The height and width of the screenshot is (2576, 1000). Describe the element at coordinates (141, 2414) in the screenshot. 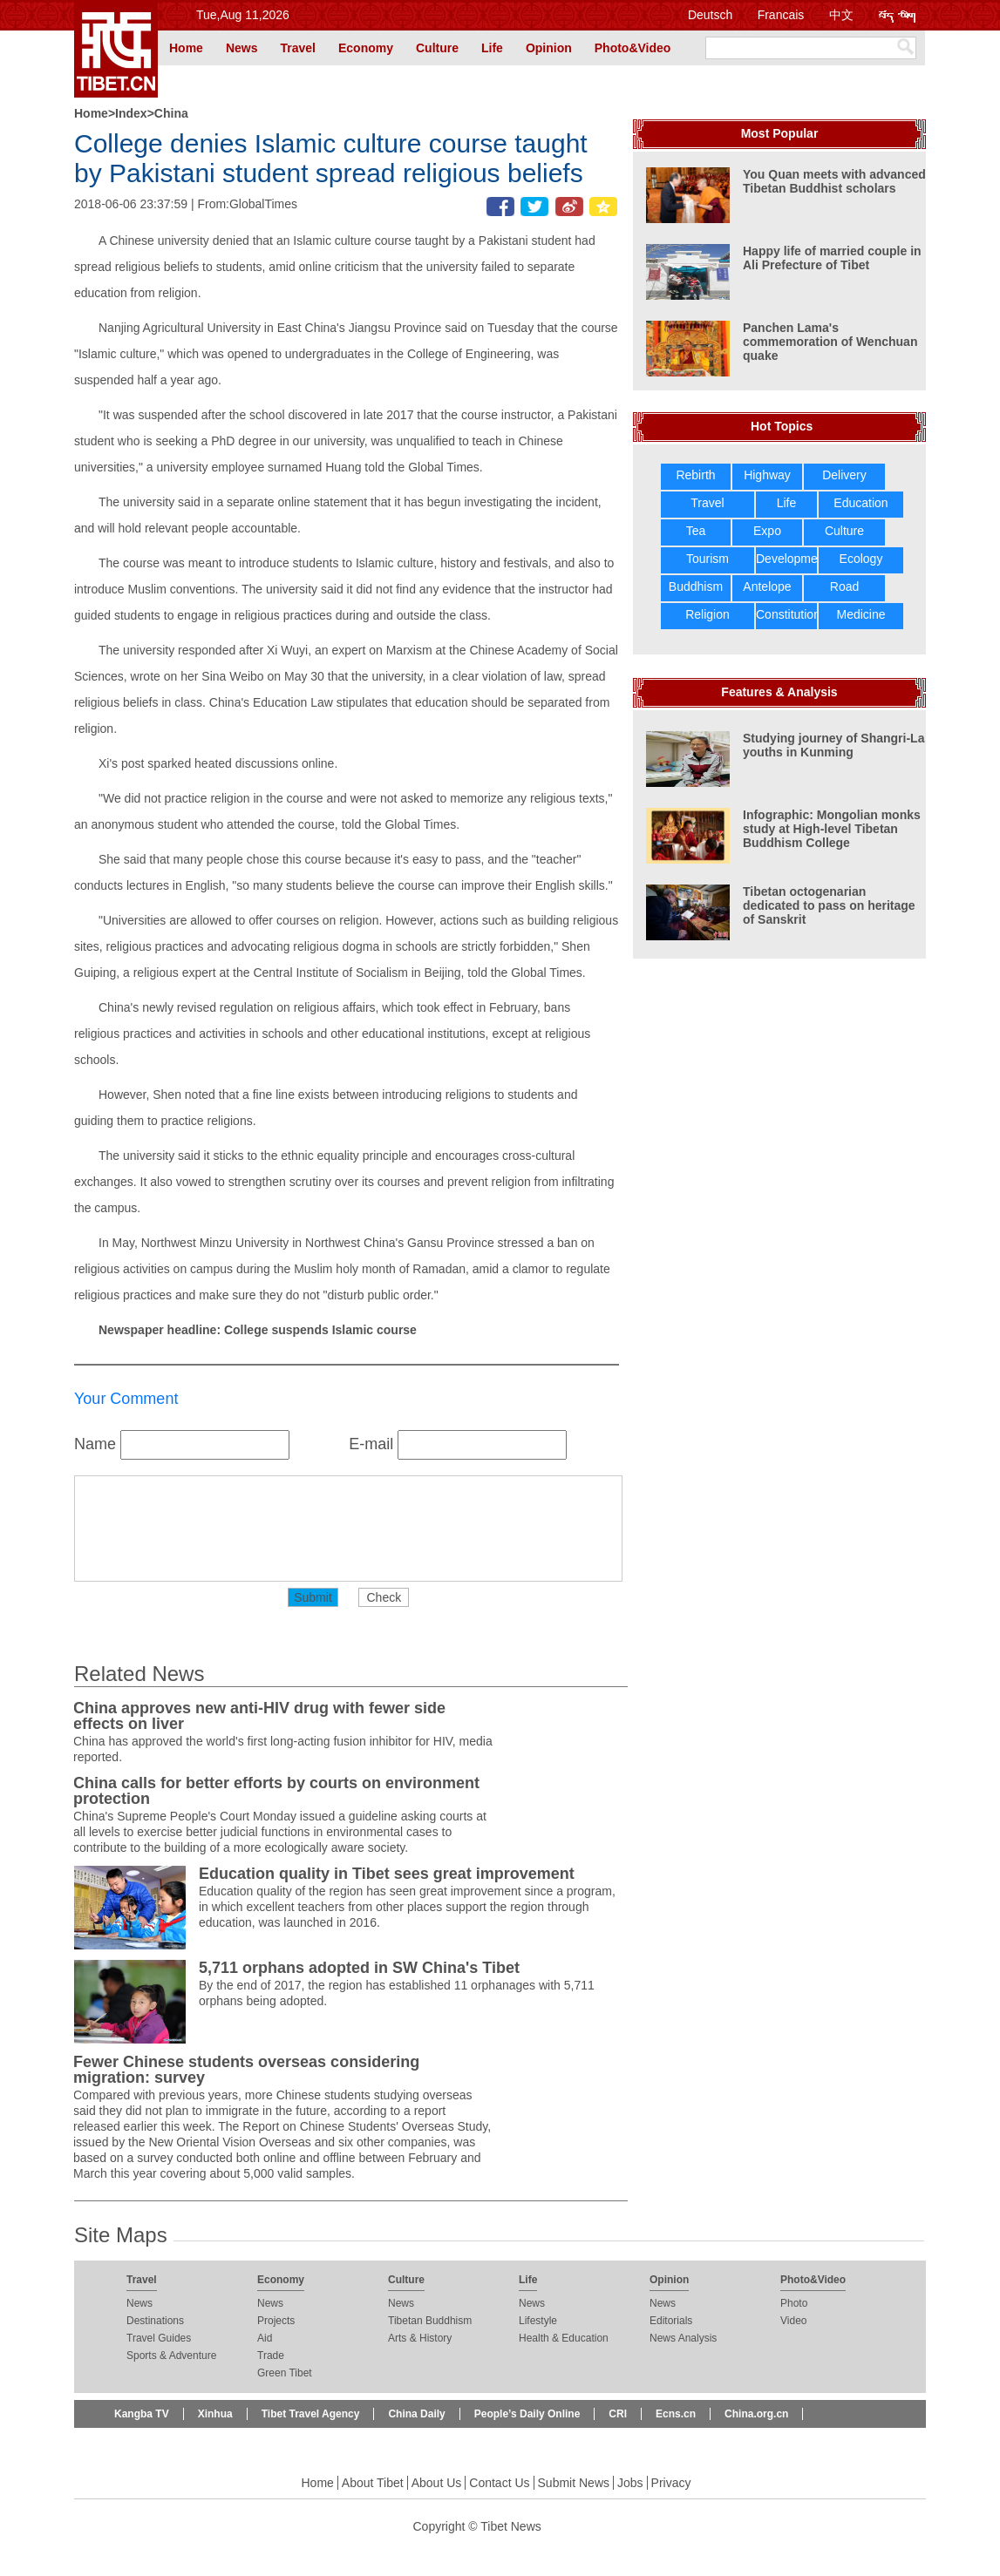

I see `Kangba TV` at that location.